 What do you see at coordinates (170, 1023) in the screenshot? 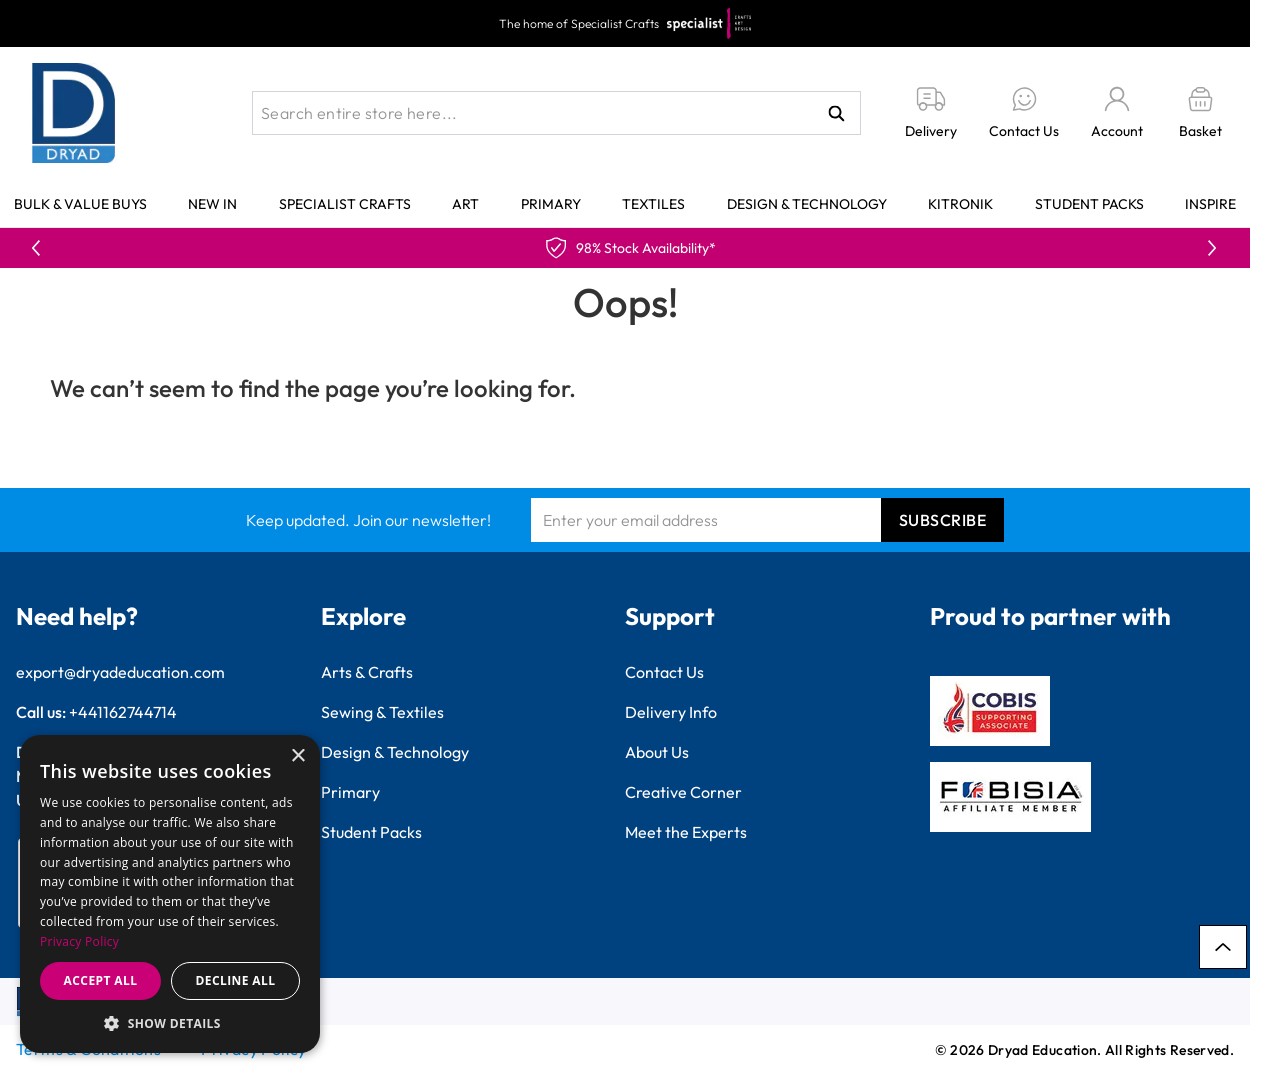
I see `[button]` at bounding box center [170, 1023].